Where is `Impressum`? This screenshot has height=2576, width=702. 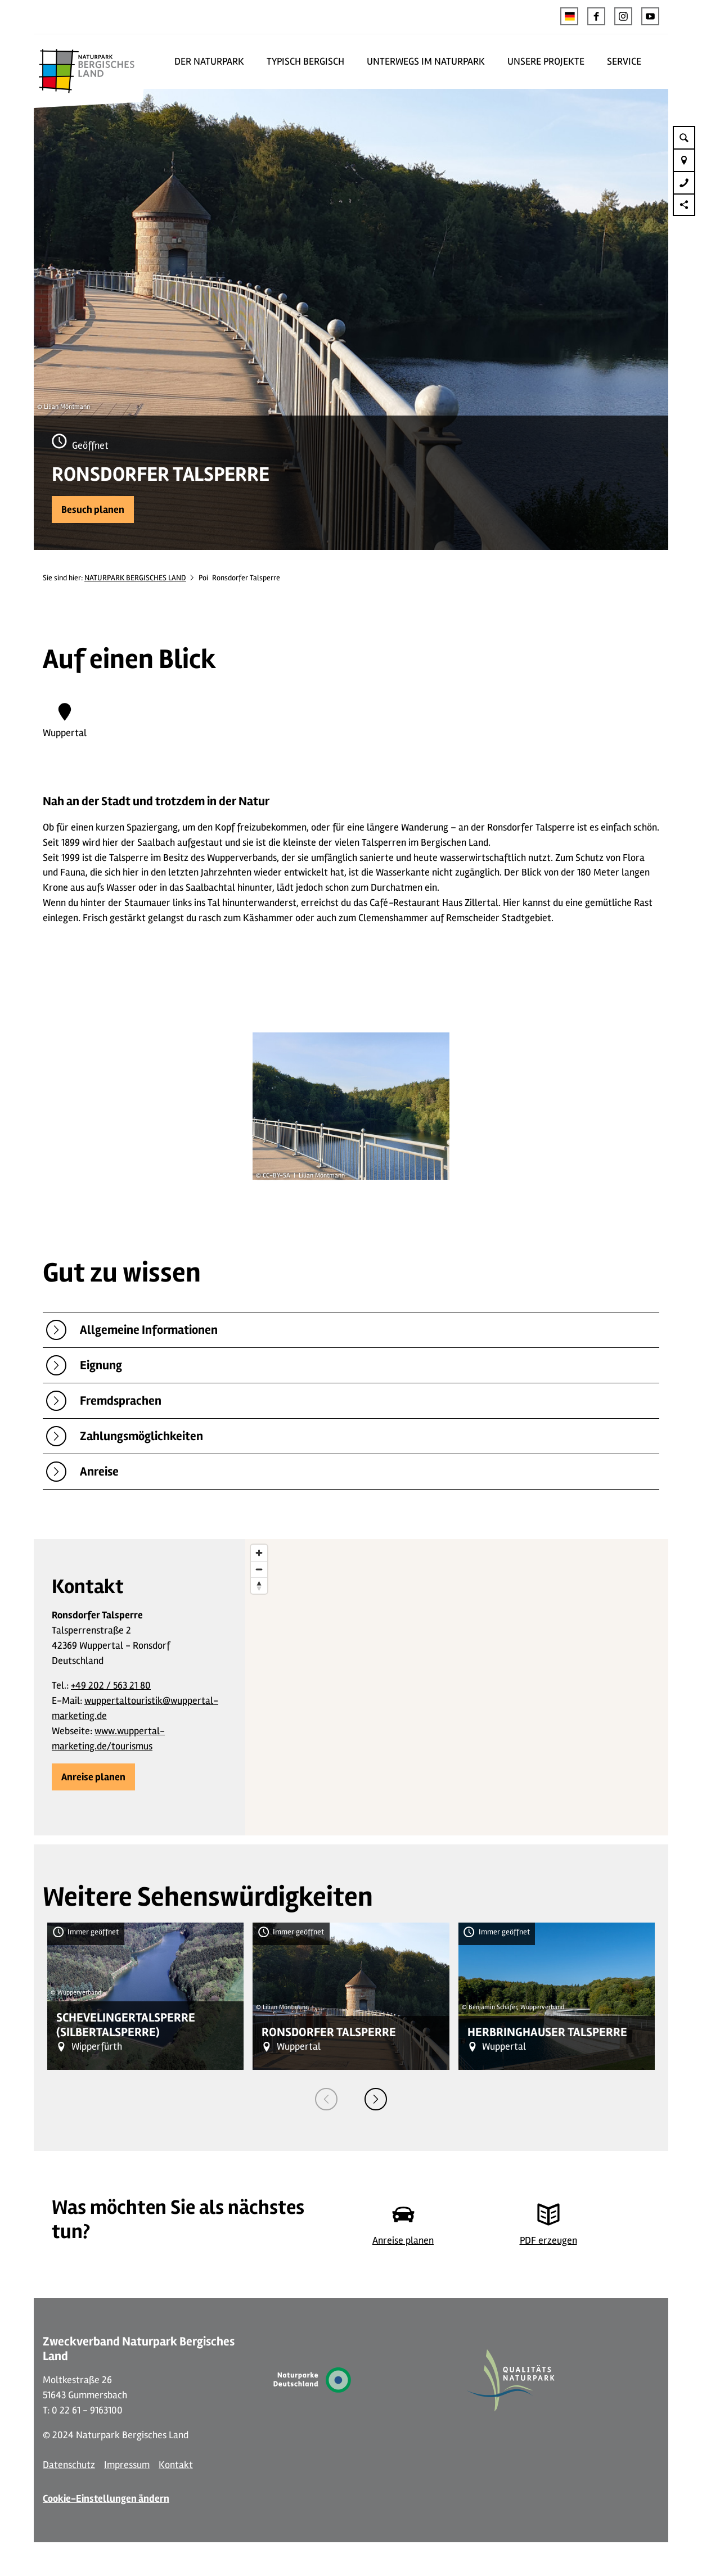 Impressum is located at coordinates (127, 2464).